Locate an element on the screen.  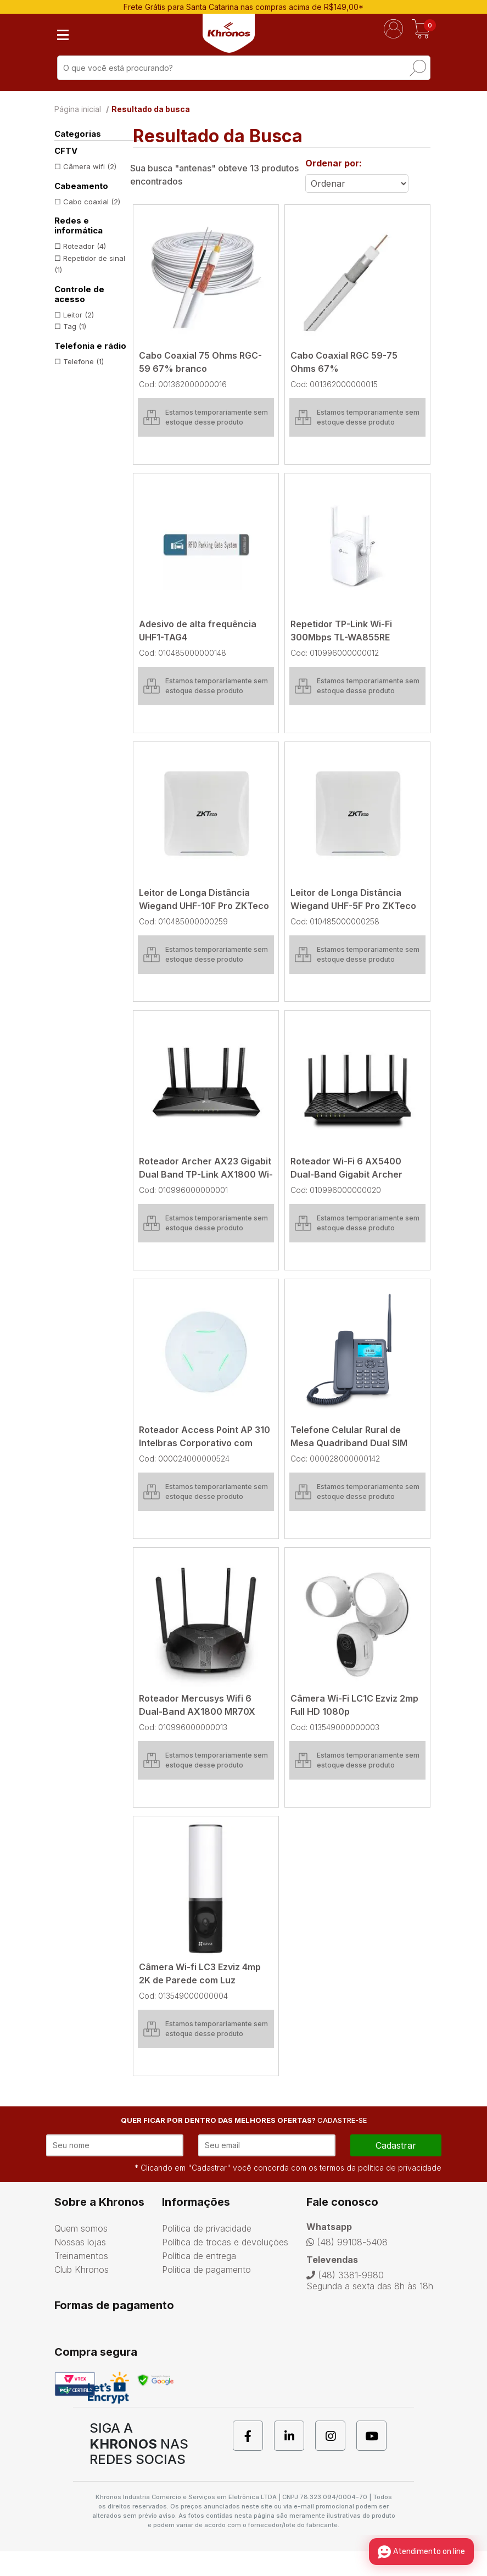
Política de pagamento is located at coordinates (206, 2294).